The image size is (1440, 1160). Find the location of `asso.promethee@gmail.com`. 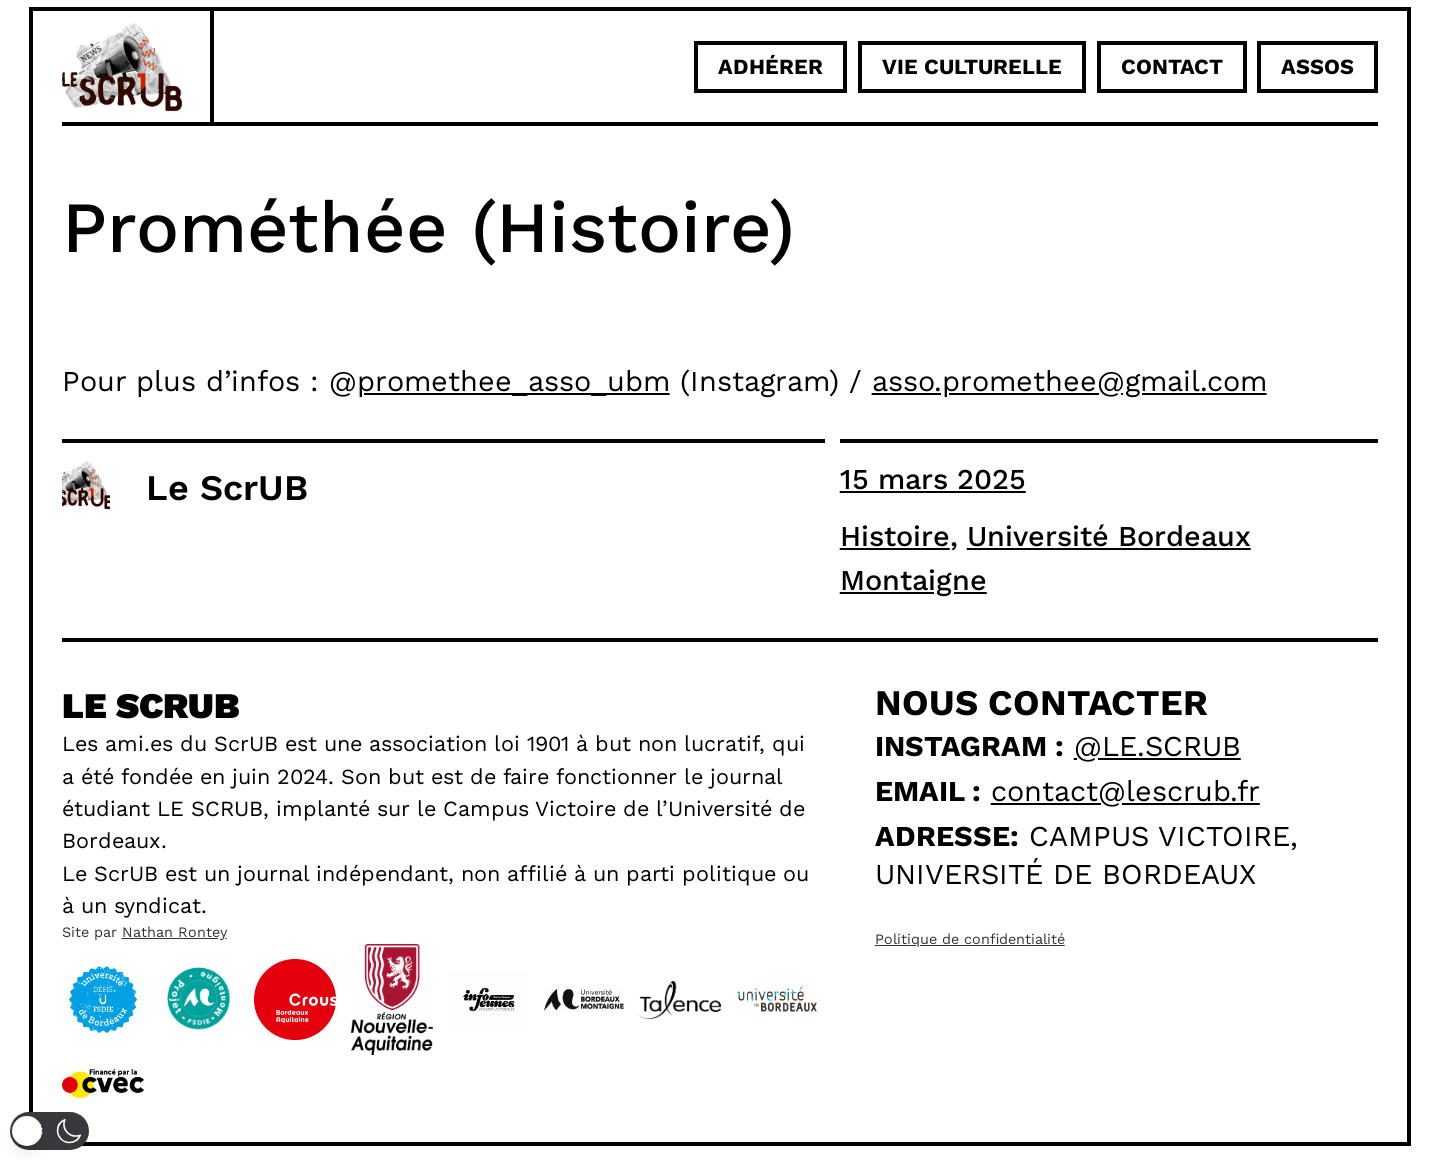

asso.promethee@gmail.com is located at coordinates (1069, 381).